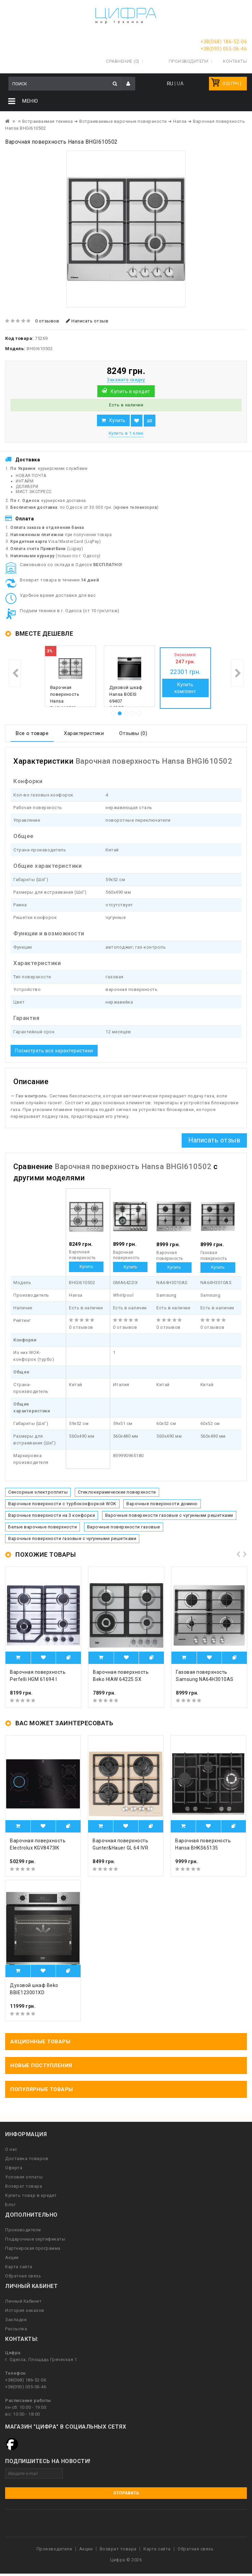 The image size is (252, 2576). Describe the element at coordinates (84, 732) in the screenshot. I see `Характеристики` at that location.